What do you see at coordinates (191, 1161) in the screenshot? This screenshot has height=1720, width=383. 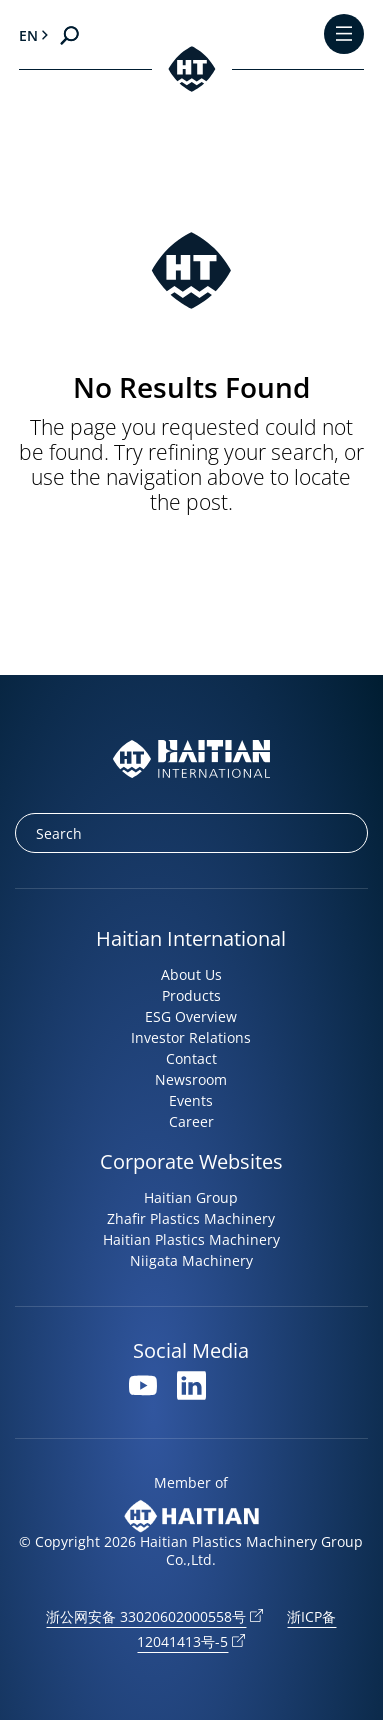 I see `Corporate Websites` at bounding box center [191, 1161].